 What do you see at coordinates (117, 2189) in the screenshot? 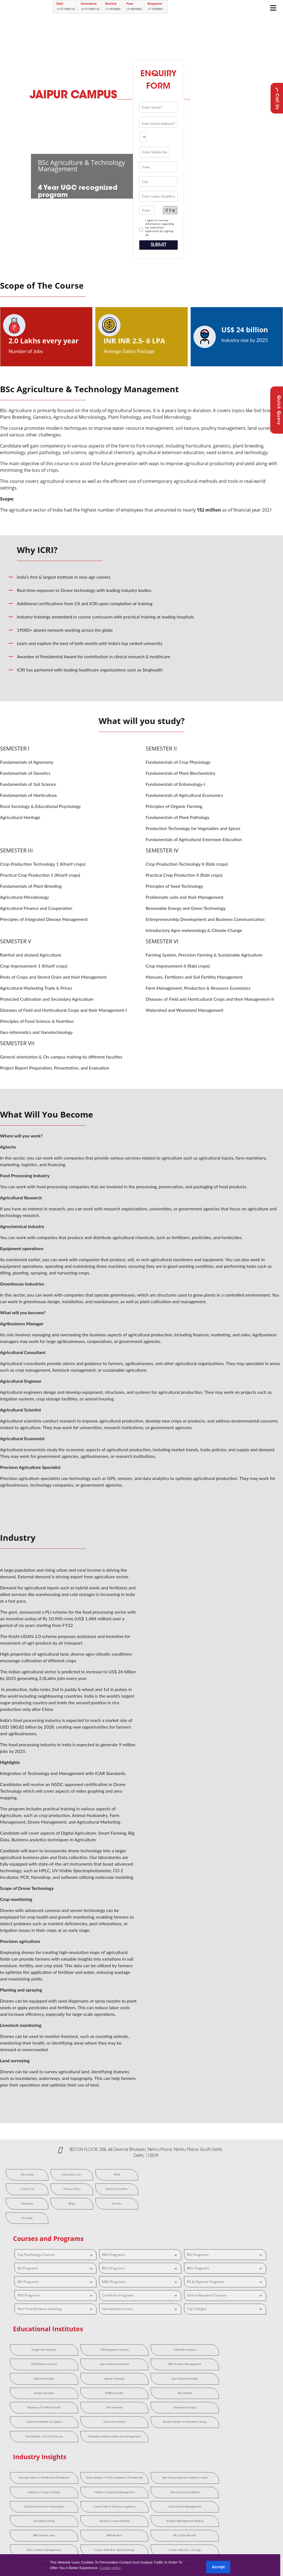
I see `Blogs` at bounding box center [117, 2189].